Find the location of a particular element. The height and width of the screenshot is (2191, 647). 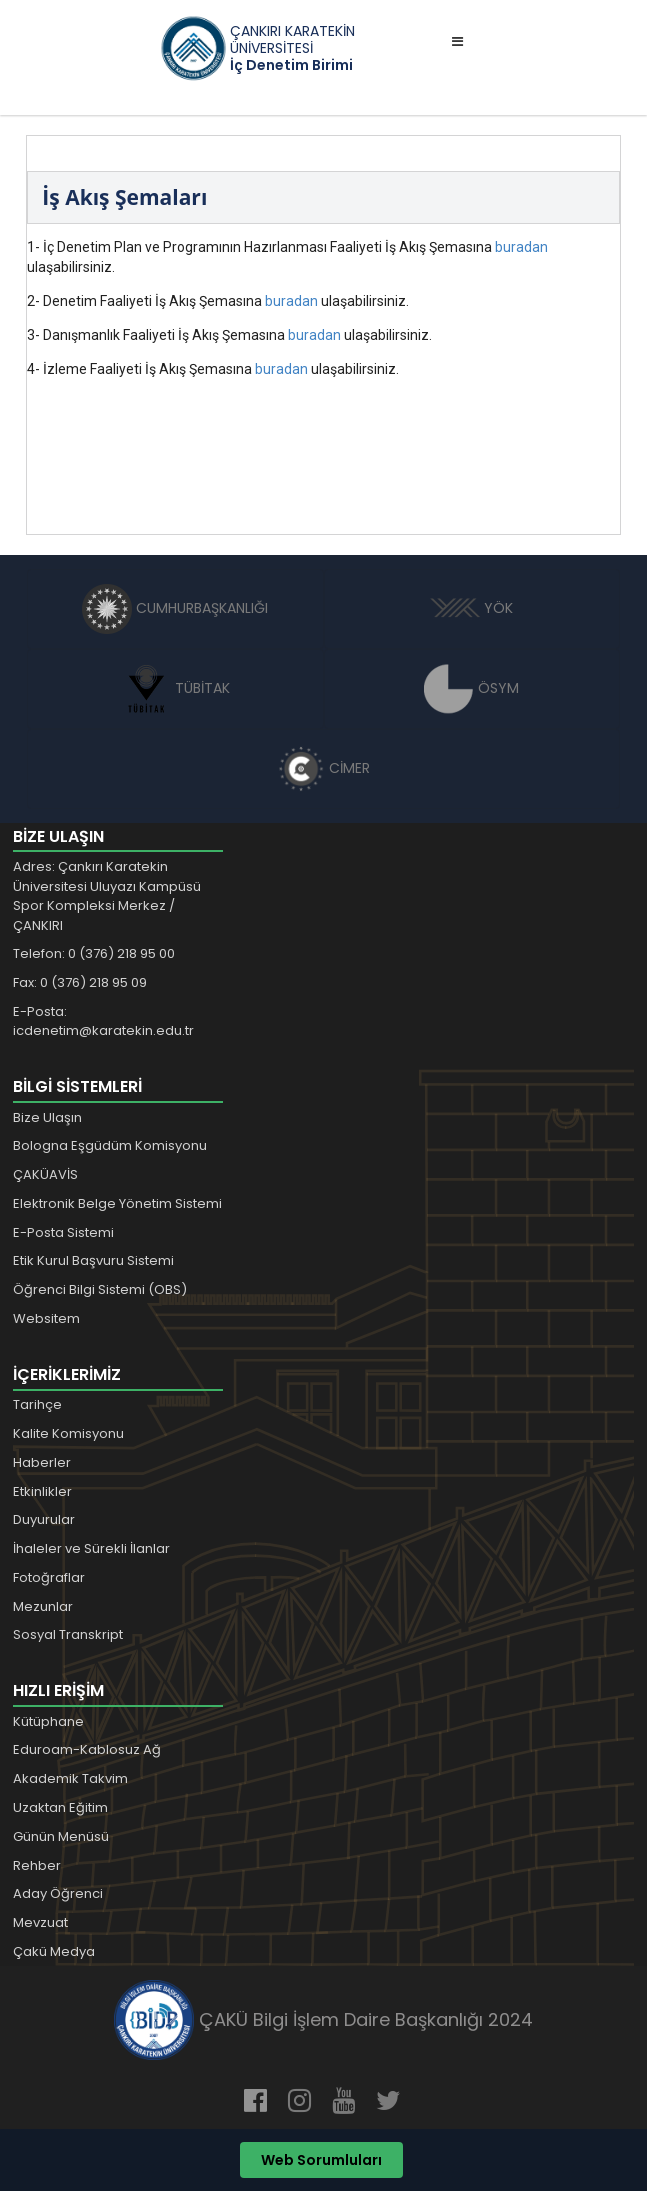

Öğrenci Bilgi Sistemi (OBS) is located at coordinates (100, 1289).